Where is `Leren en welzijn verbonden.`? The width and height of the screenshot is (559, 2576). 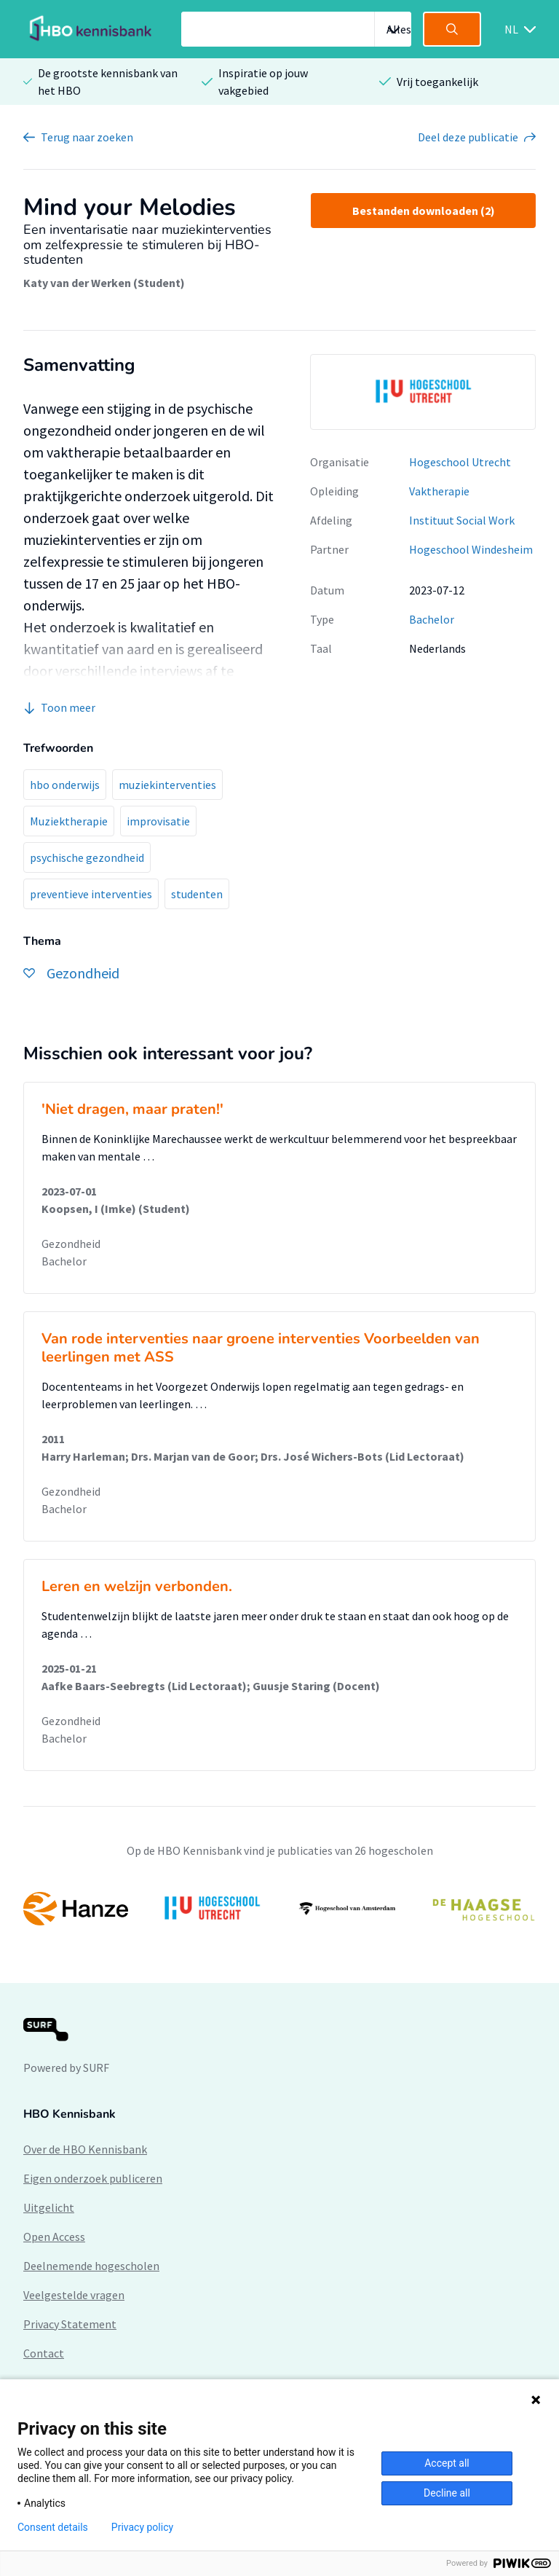 Leren en welzijn verbonden. is located at coordinates (136, 1586).